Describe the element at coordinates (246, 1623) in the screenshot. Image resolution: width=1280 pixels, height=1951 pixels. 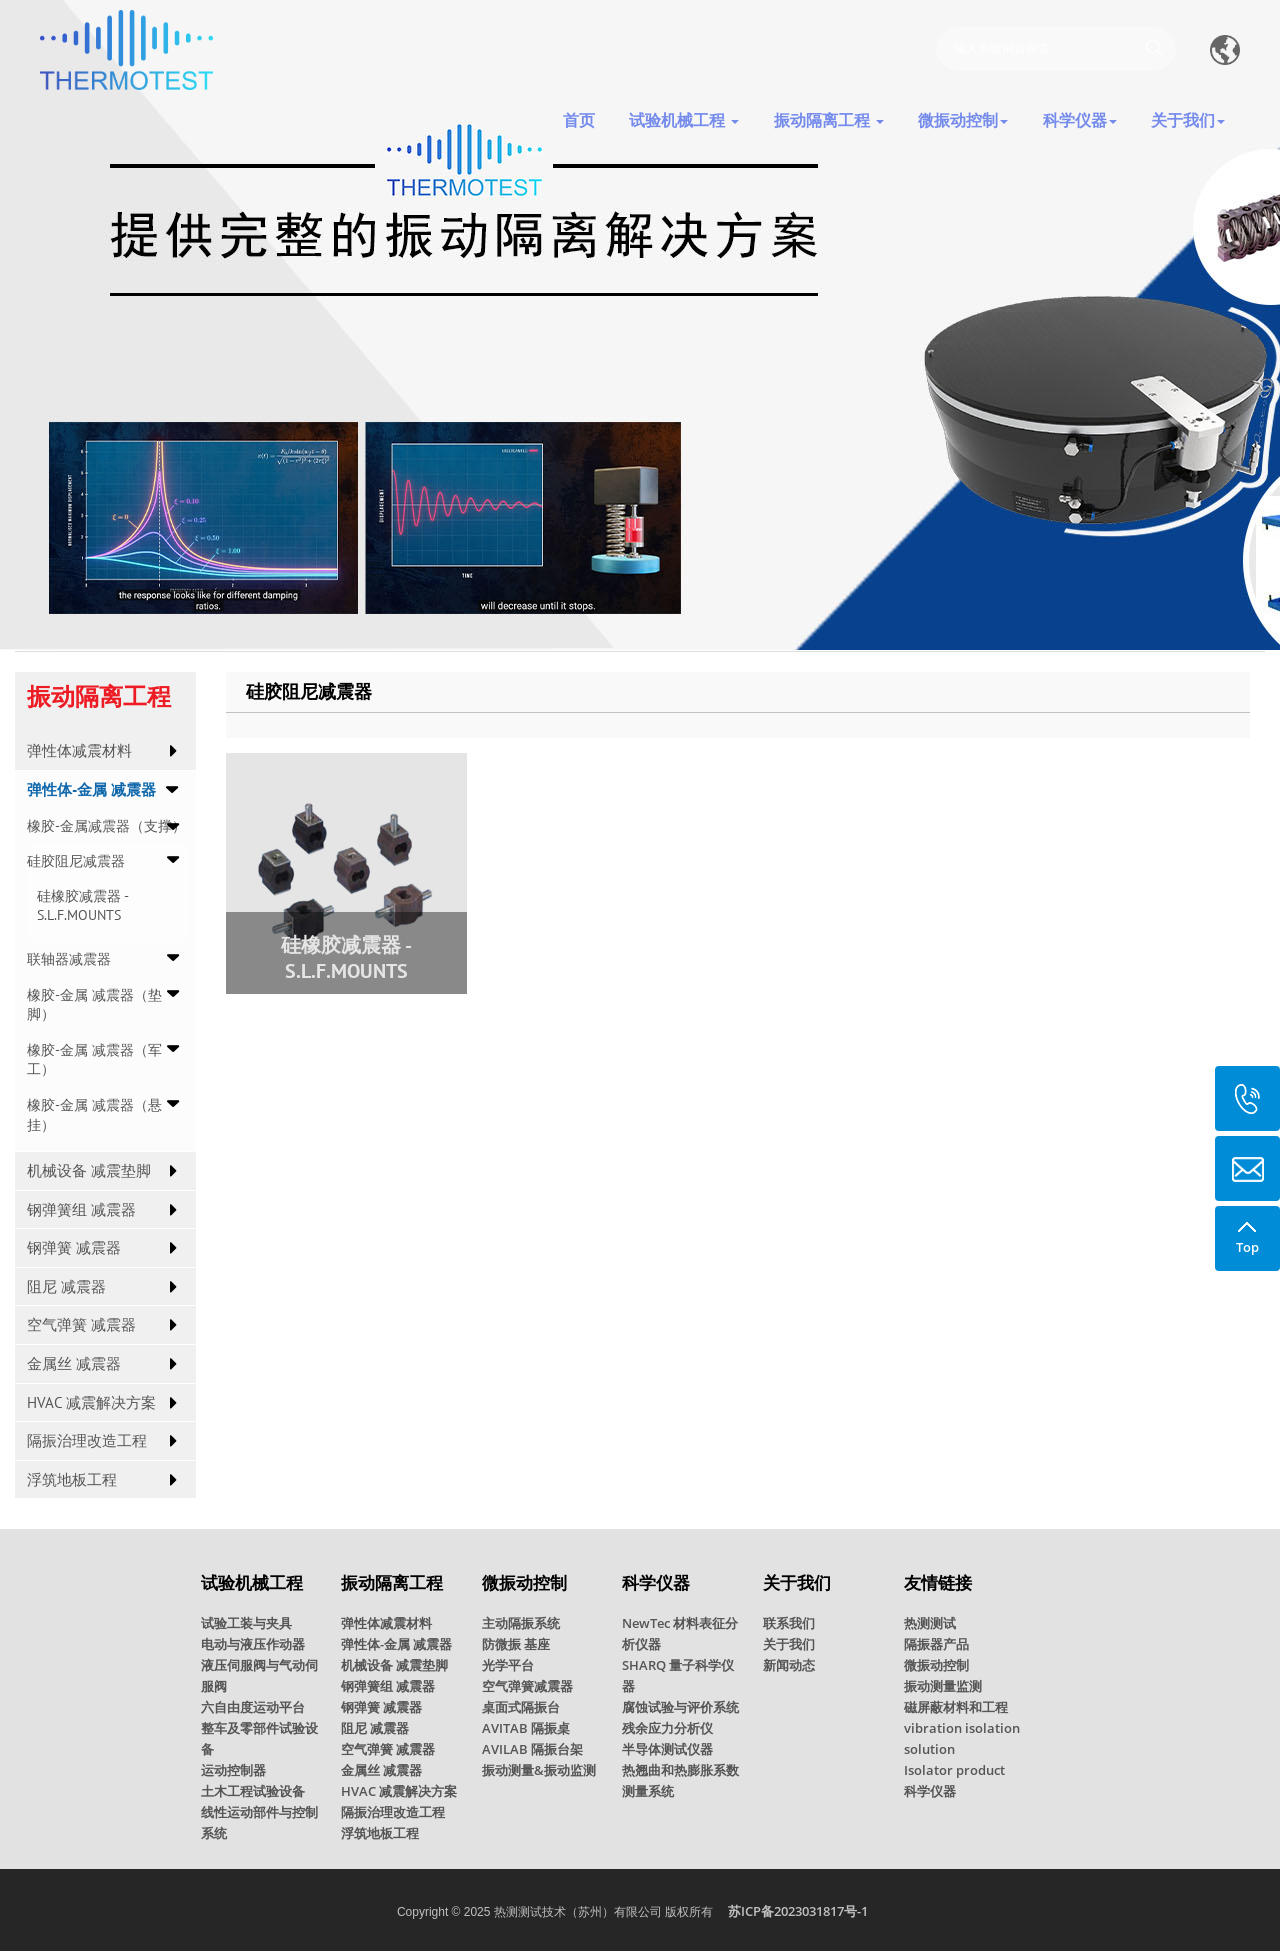
I see `试验工装与夹具` at that location.